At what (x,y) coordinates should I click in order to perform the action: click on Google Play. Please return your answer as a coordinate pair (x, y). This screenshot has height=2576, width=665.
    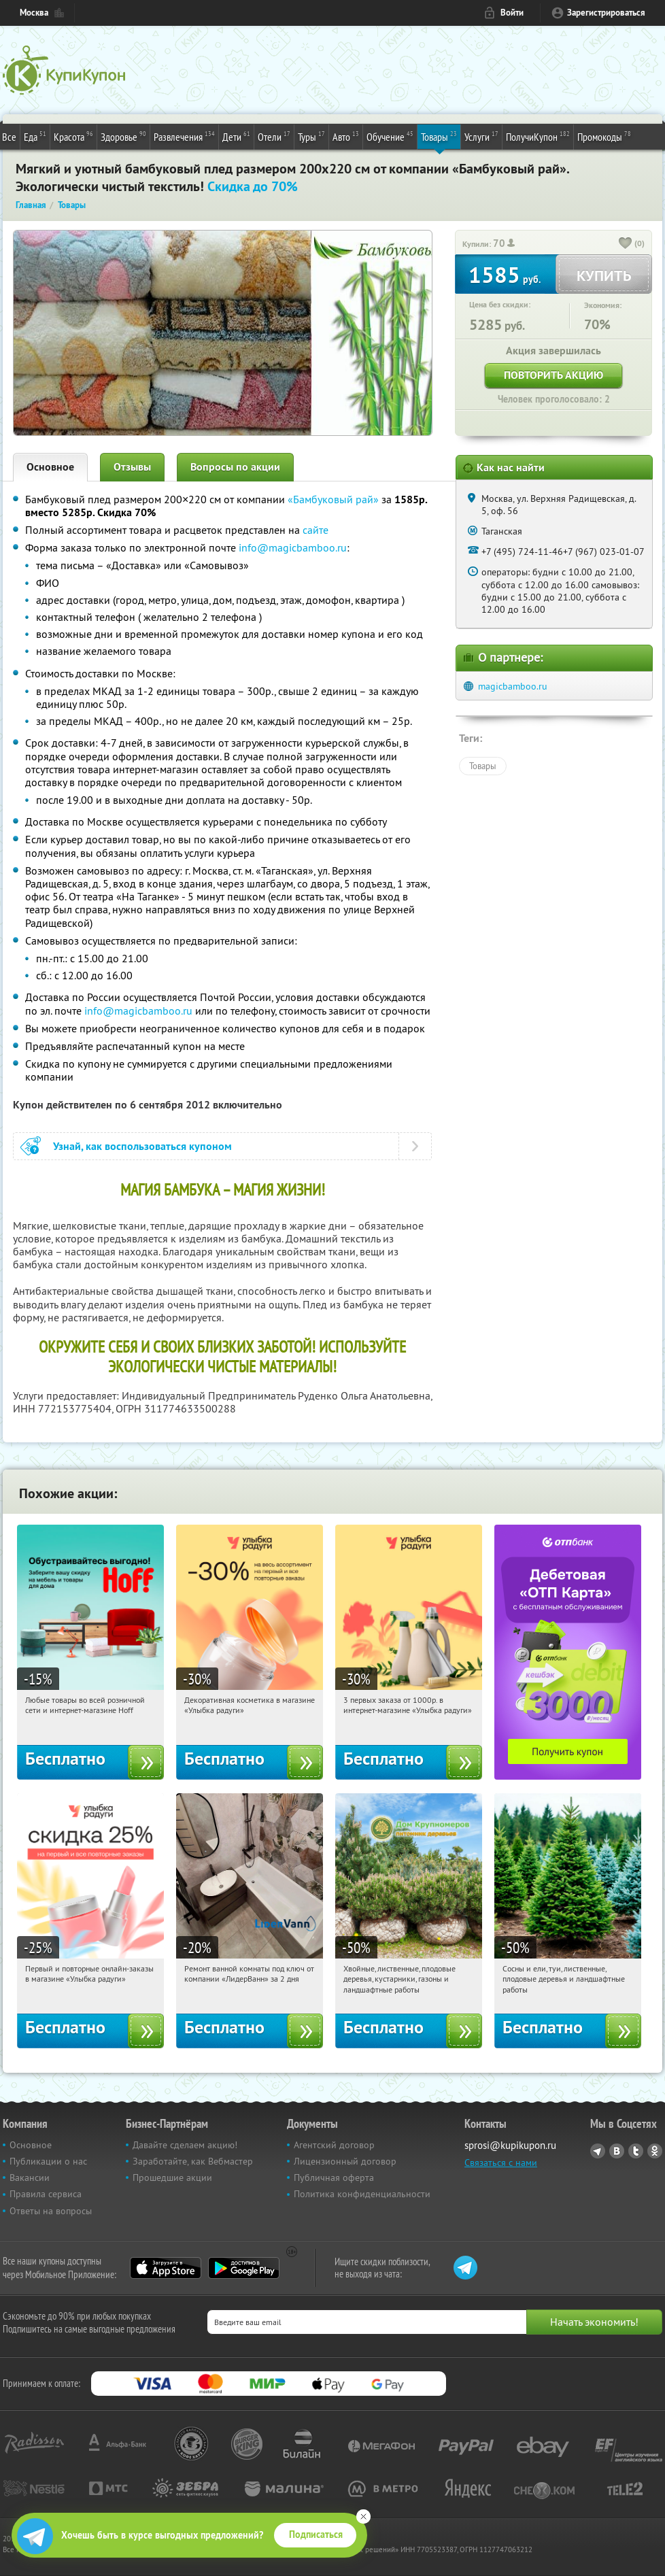
    Looking at the image, I should click on (243, 2268).